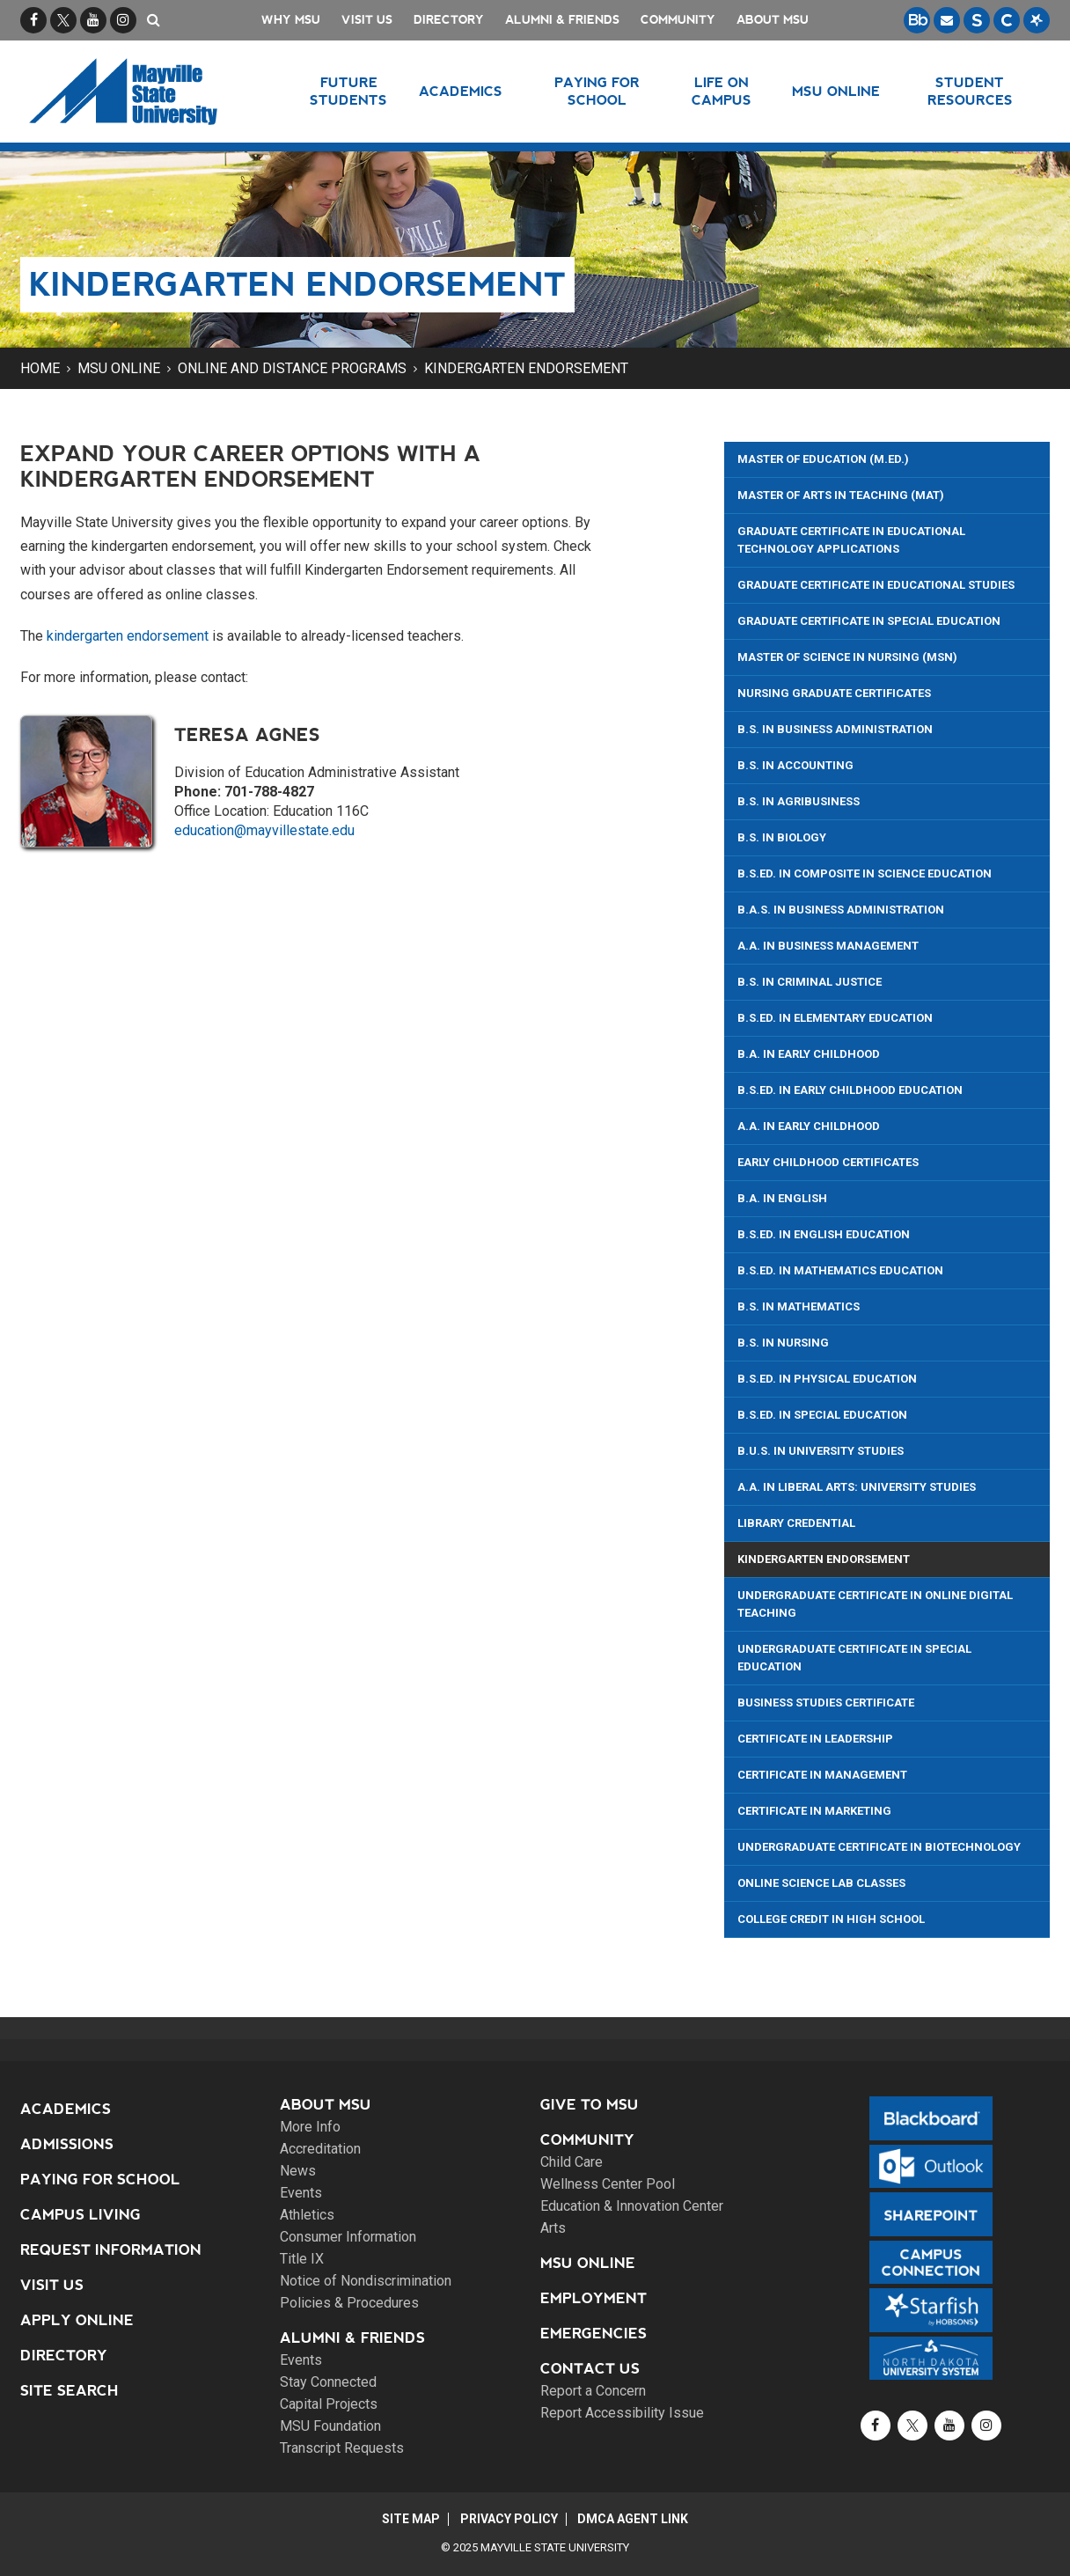 Image resolution: width=1070 pixels, height=2576 pixels. What do you see at coordinates (847, 657) in the screenshot?
I see `Master of Science in Nursing (MSN)` at bounding box center [847, 657].